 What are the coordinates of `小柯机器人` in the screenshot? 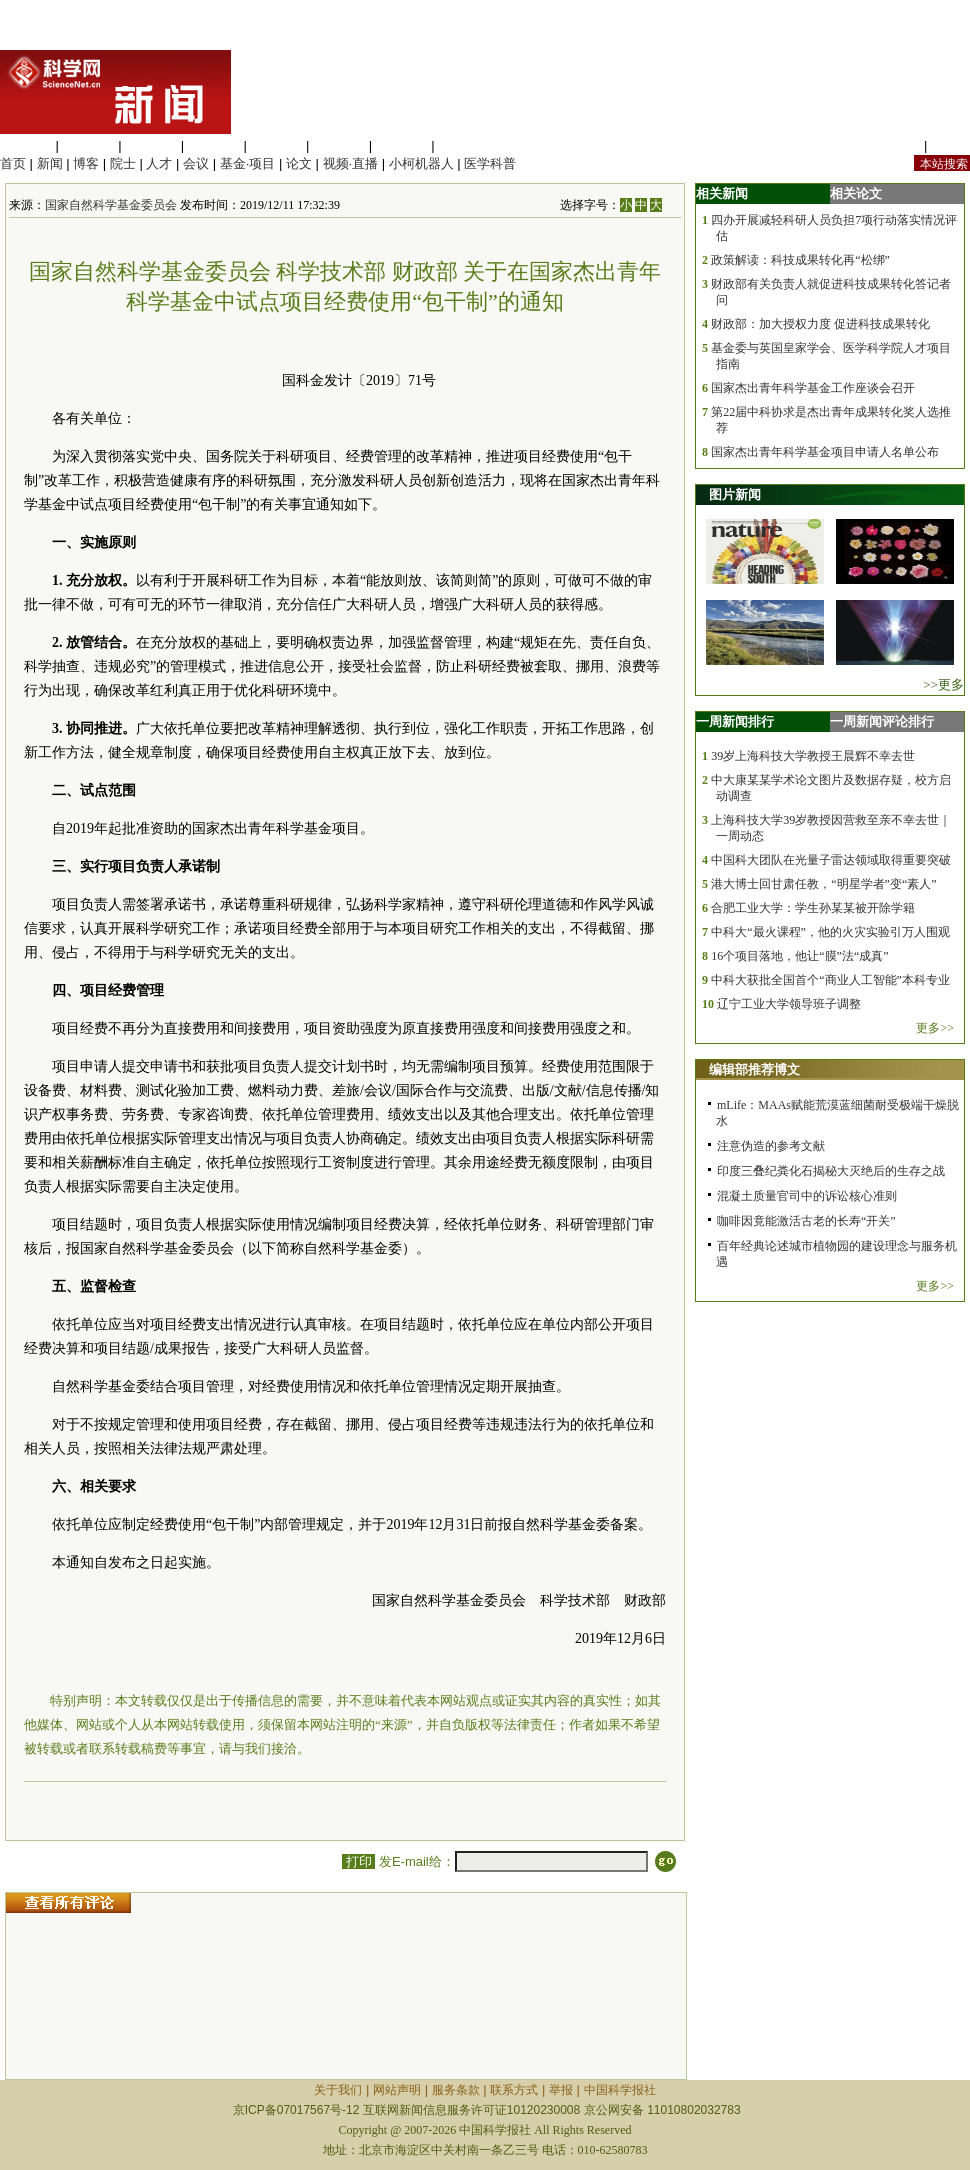 It's located at (421, 163).